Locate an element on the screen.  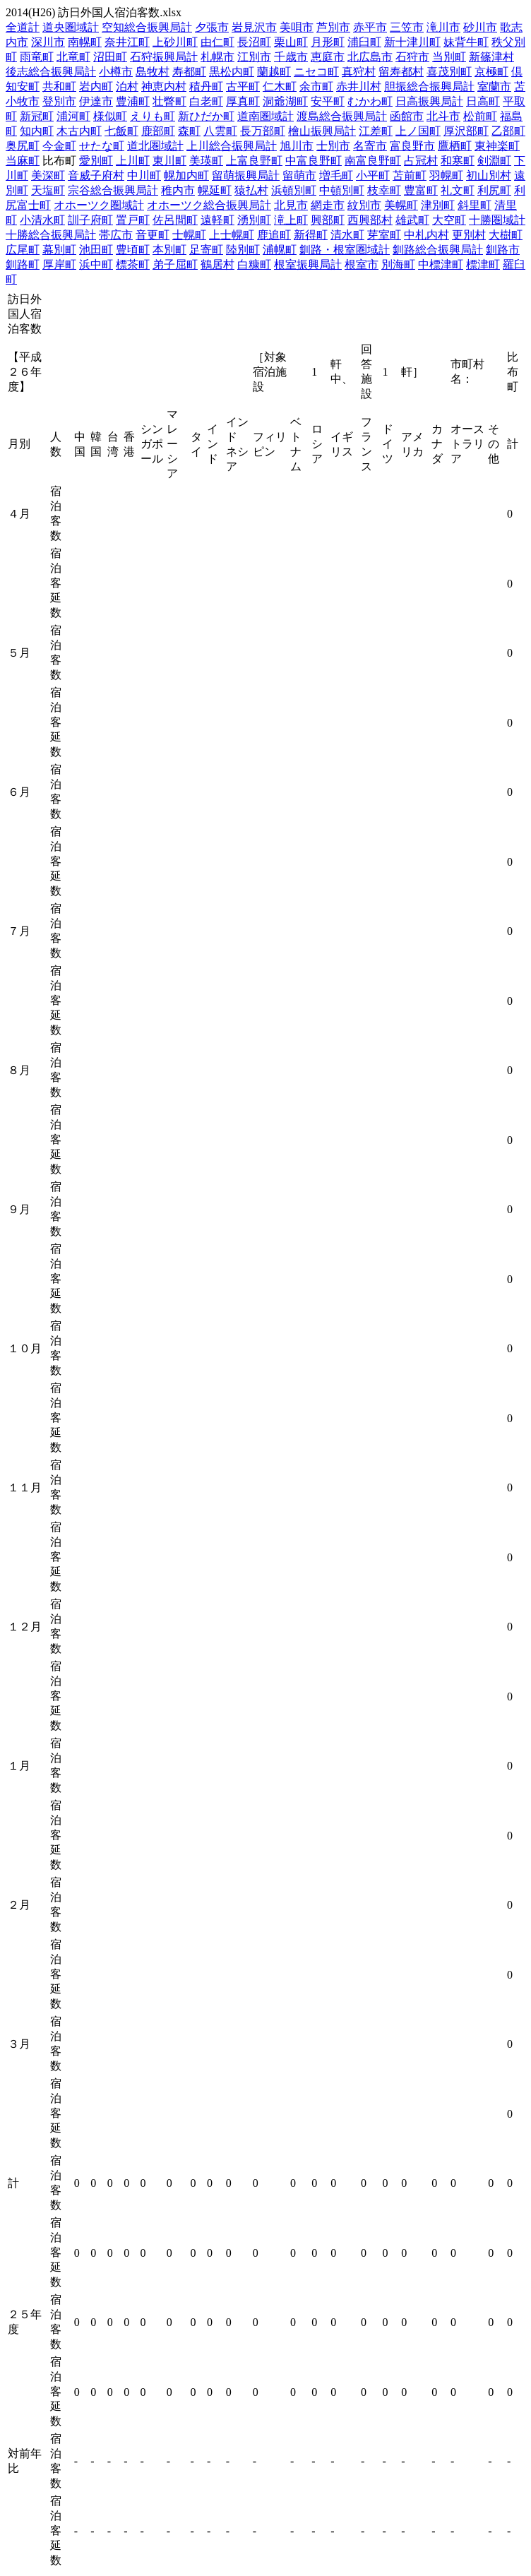
豊富町 is located at coordinates (421, 190).